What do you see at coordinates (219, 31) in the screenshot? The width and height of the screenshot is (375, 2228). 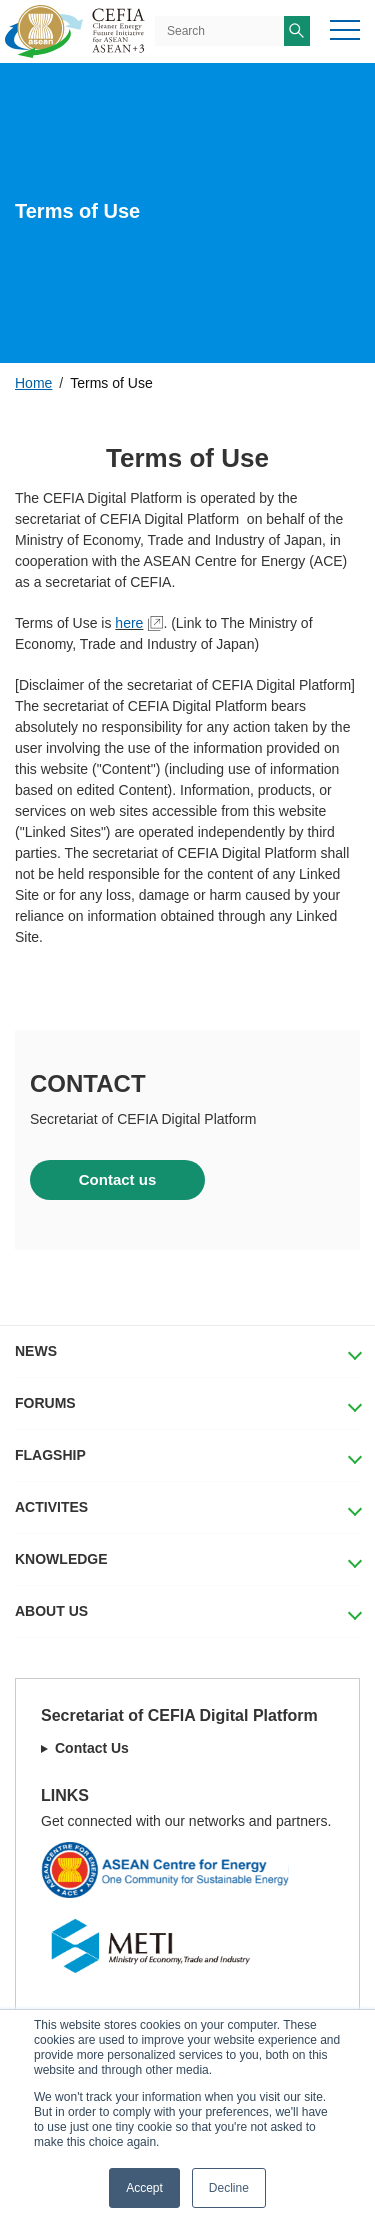 I see `[Search]` at bounding box center [219, 31].